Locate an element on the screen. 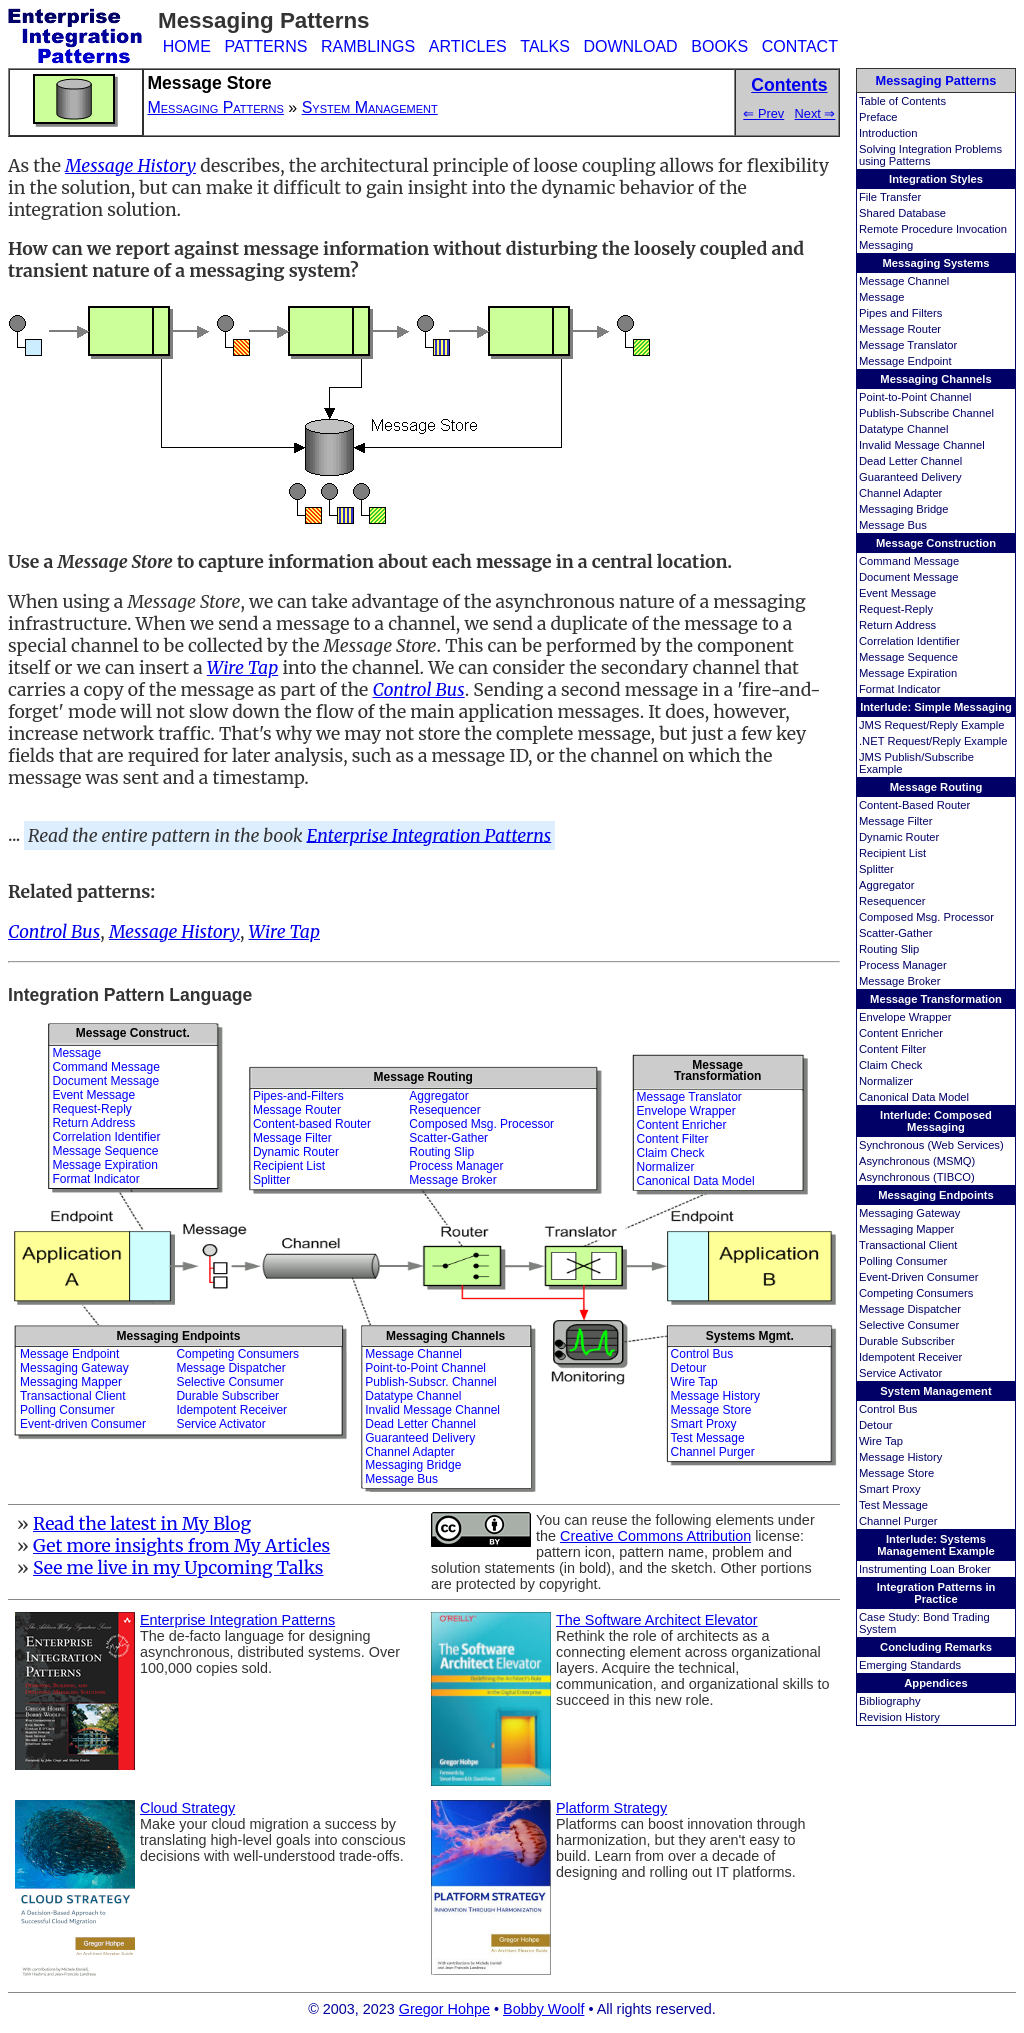 This screenshot has width=1024, height=2033. Control Bus is located at coordinates (888, 1409).